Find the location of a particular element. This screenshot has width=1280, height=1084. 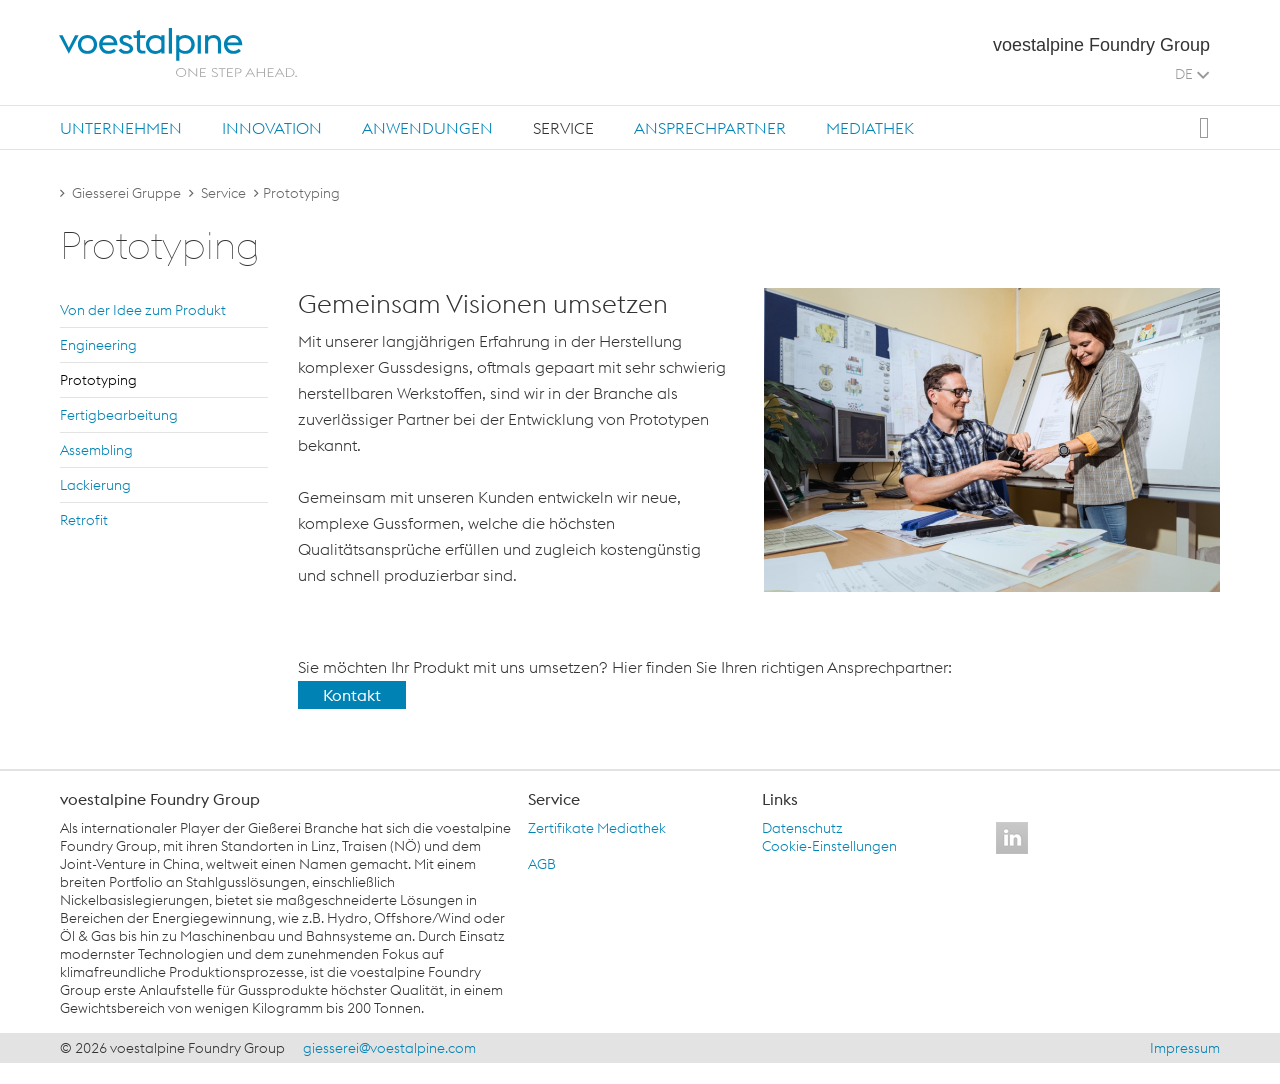

giesserei@voestalpine.com is located at coordinates (389, 1048).